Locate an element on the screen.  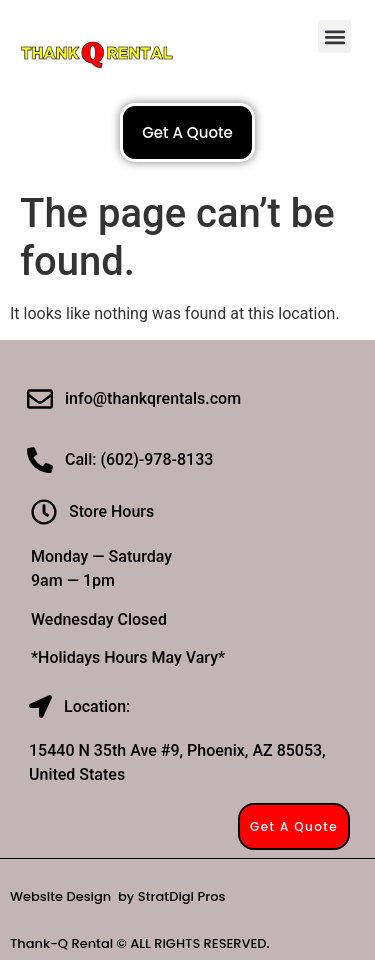
[button] is located at coordinates (334, 36).